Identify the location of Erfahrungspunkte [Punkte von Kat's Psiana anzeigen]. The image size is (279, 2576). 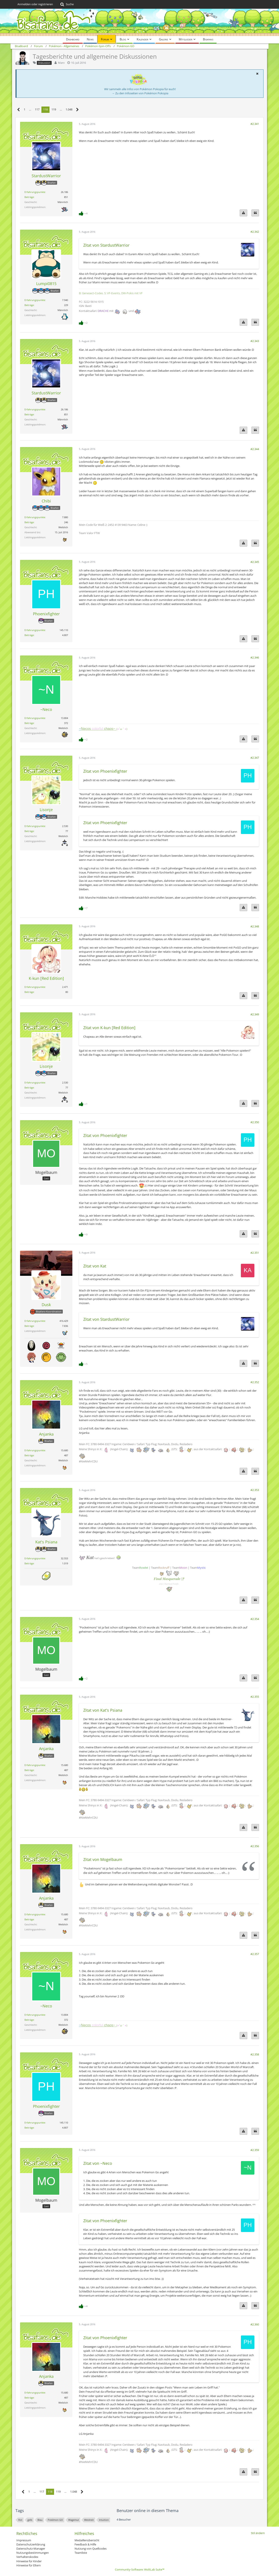
(34, 1558).